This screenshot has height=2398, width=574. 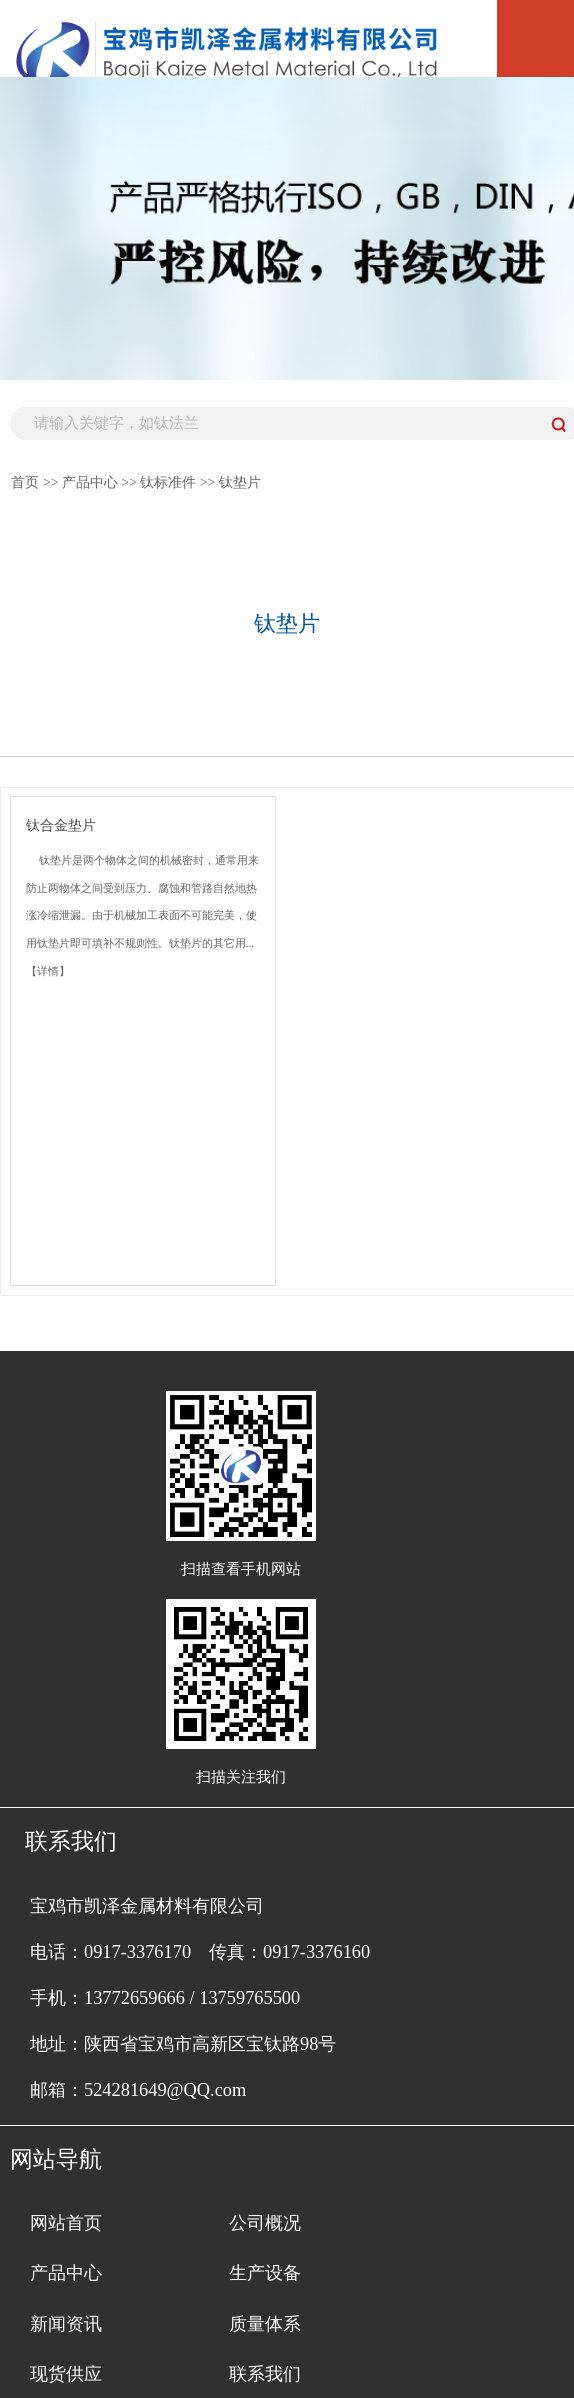 I want to click on 生产设备, so click(x=265, y=2273).